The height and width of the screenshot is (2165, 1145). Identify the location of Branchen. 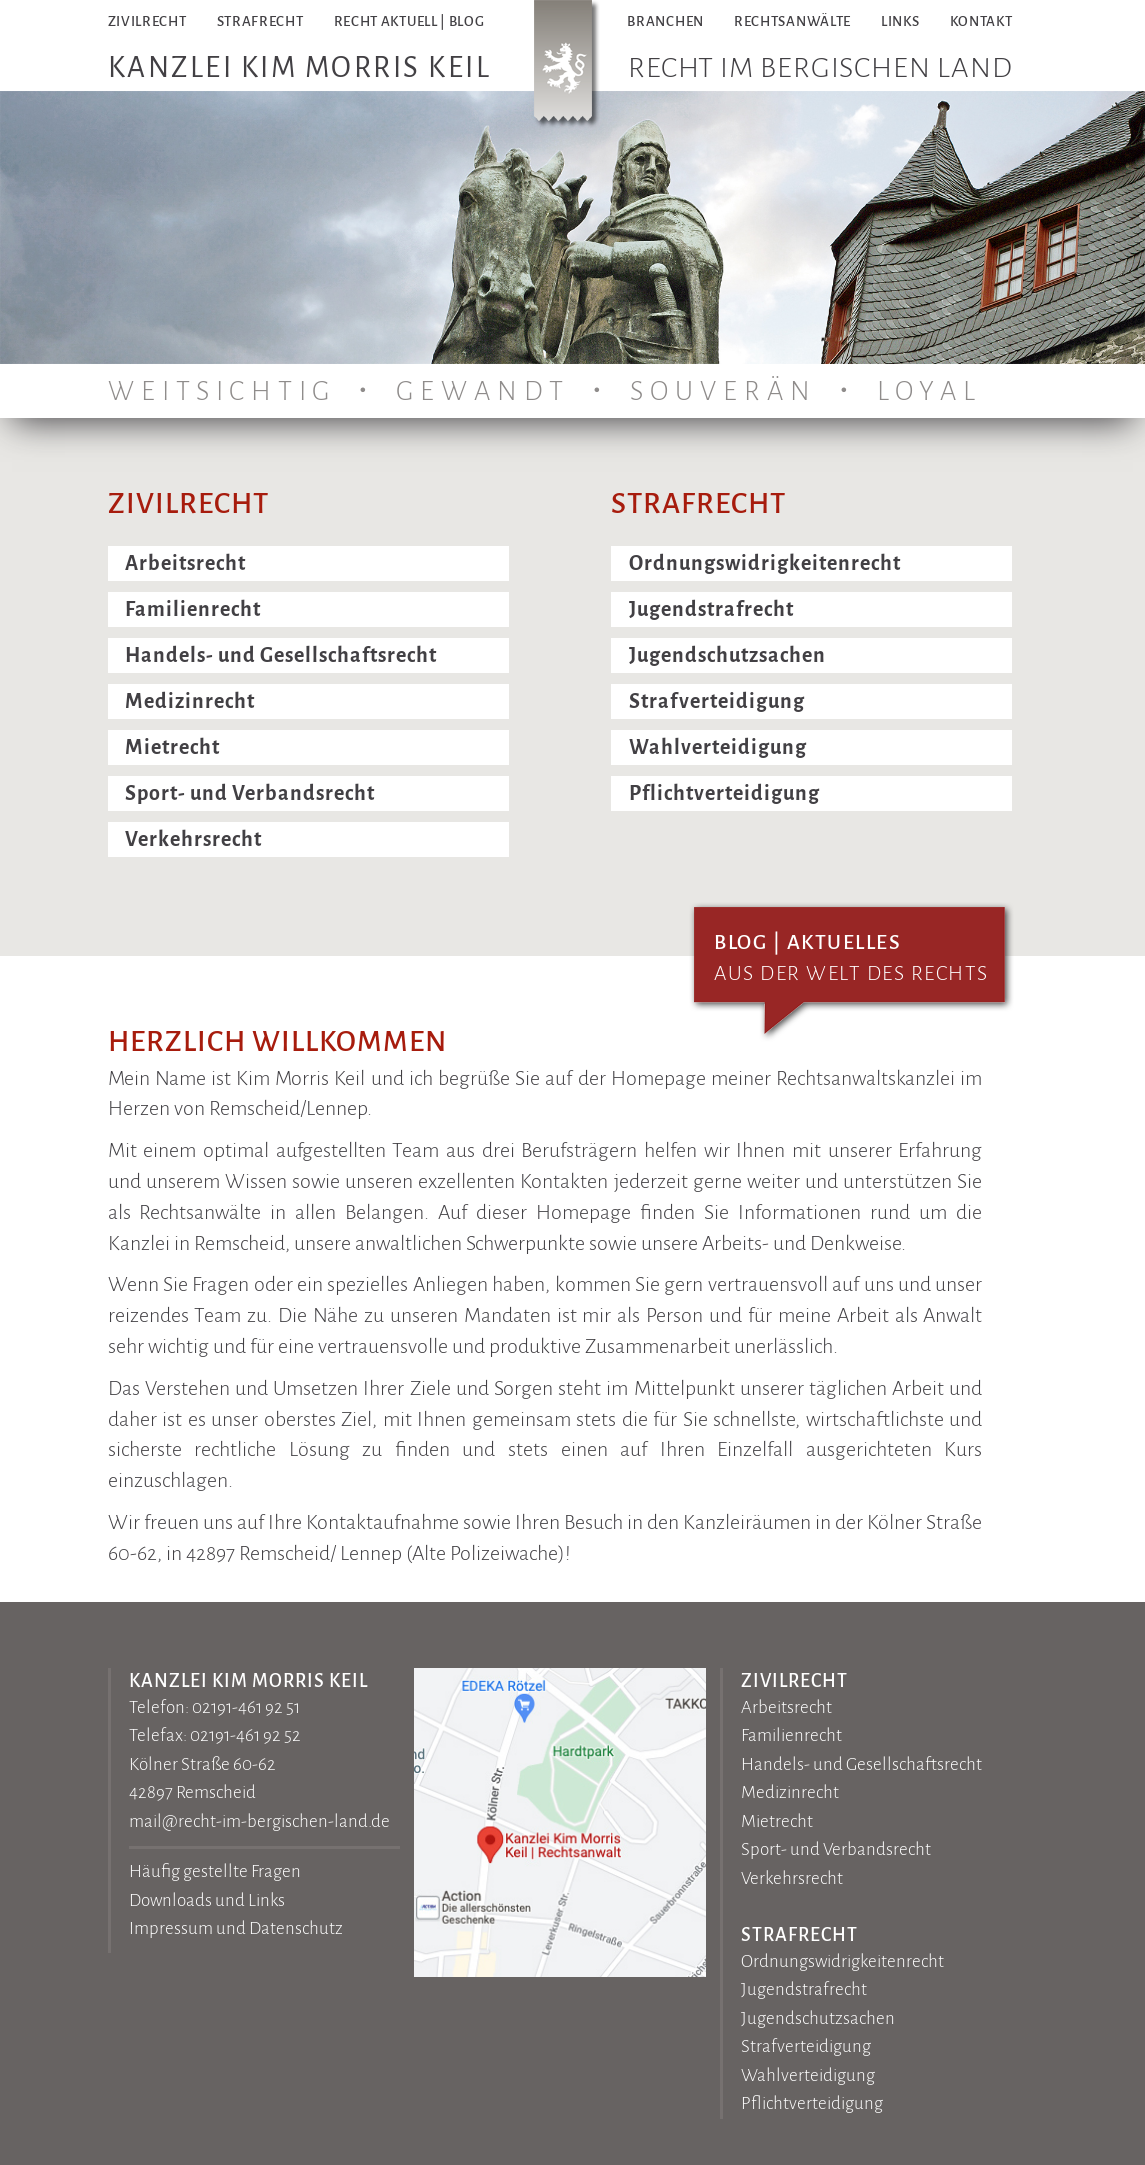
(665, 21).